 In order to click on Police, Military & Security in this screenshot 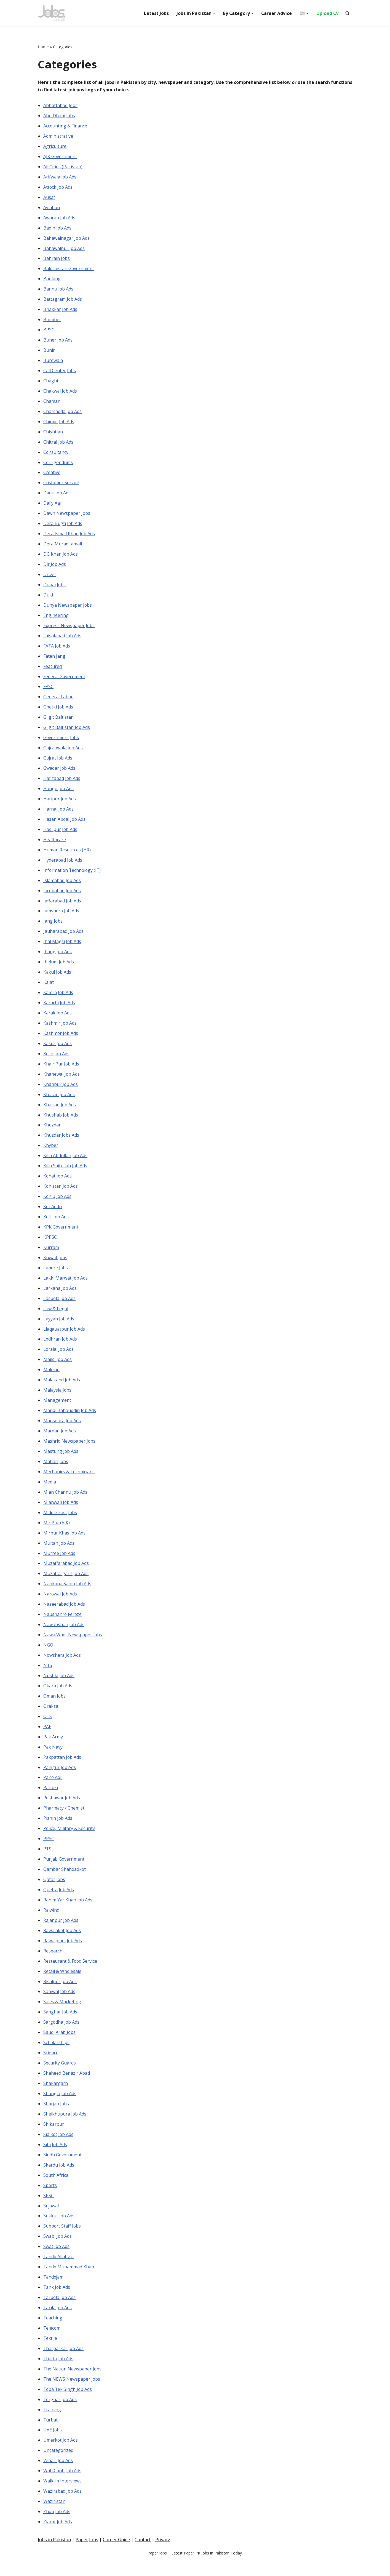, I will do `click(69, 1839)`.